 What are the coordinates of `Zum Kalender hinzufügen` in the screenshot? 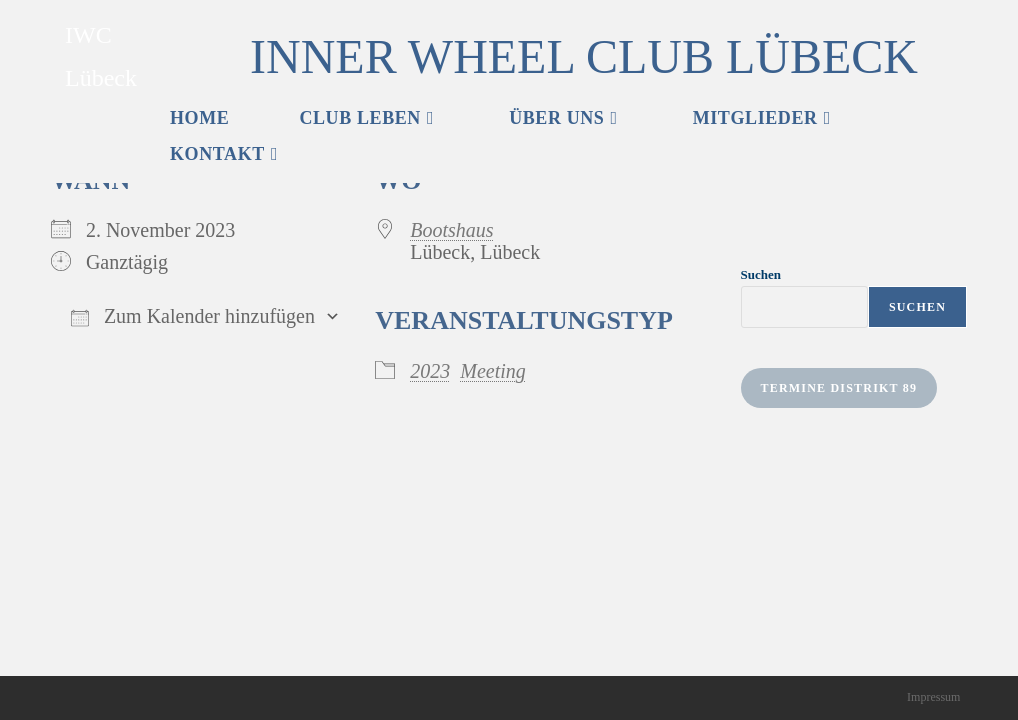 It's located at (193, 316).